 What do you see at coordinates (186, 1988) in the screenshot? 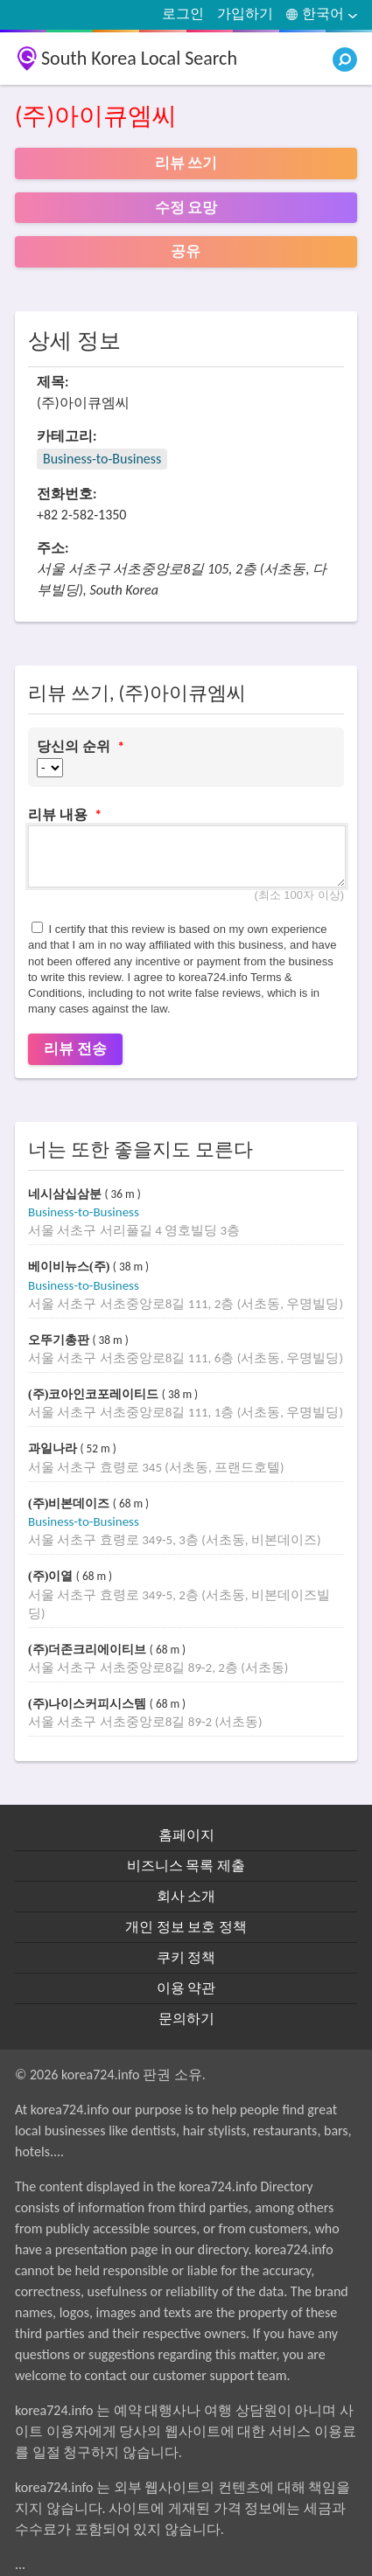
I see `이용 약관` at bounding box center [186, 1988].